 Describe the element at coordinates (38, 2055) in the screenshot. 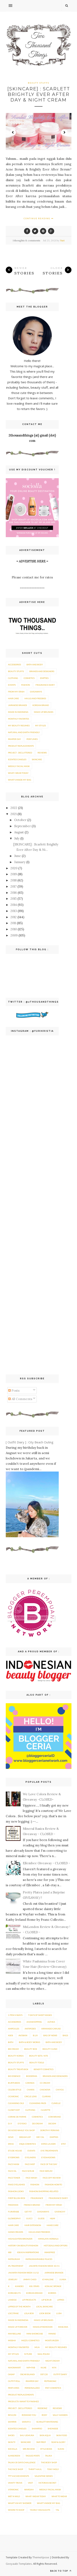

I see `Beauty Sets / Kits` at that location.